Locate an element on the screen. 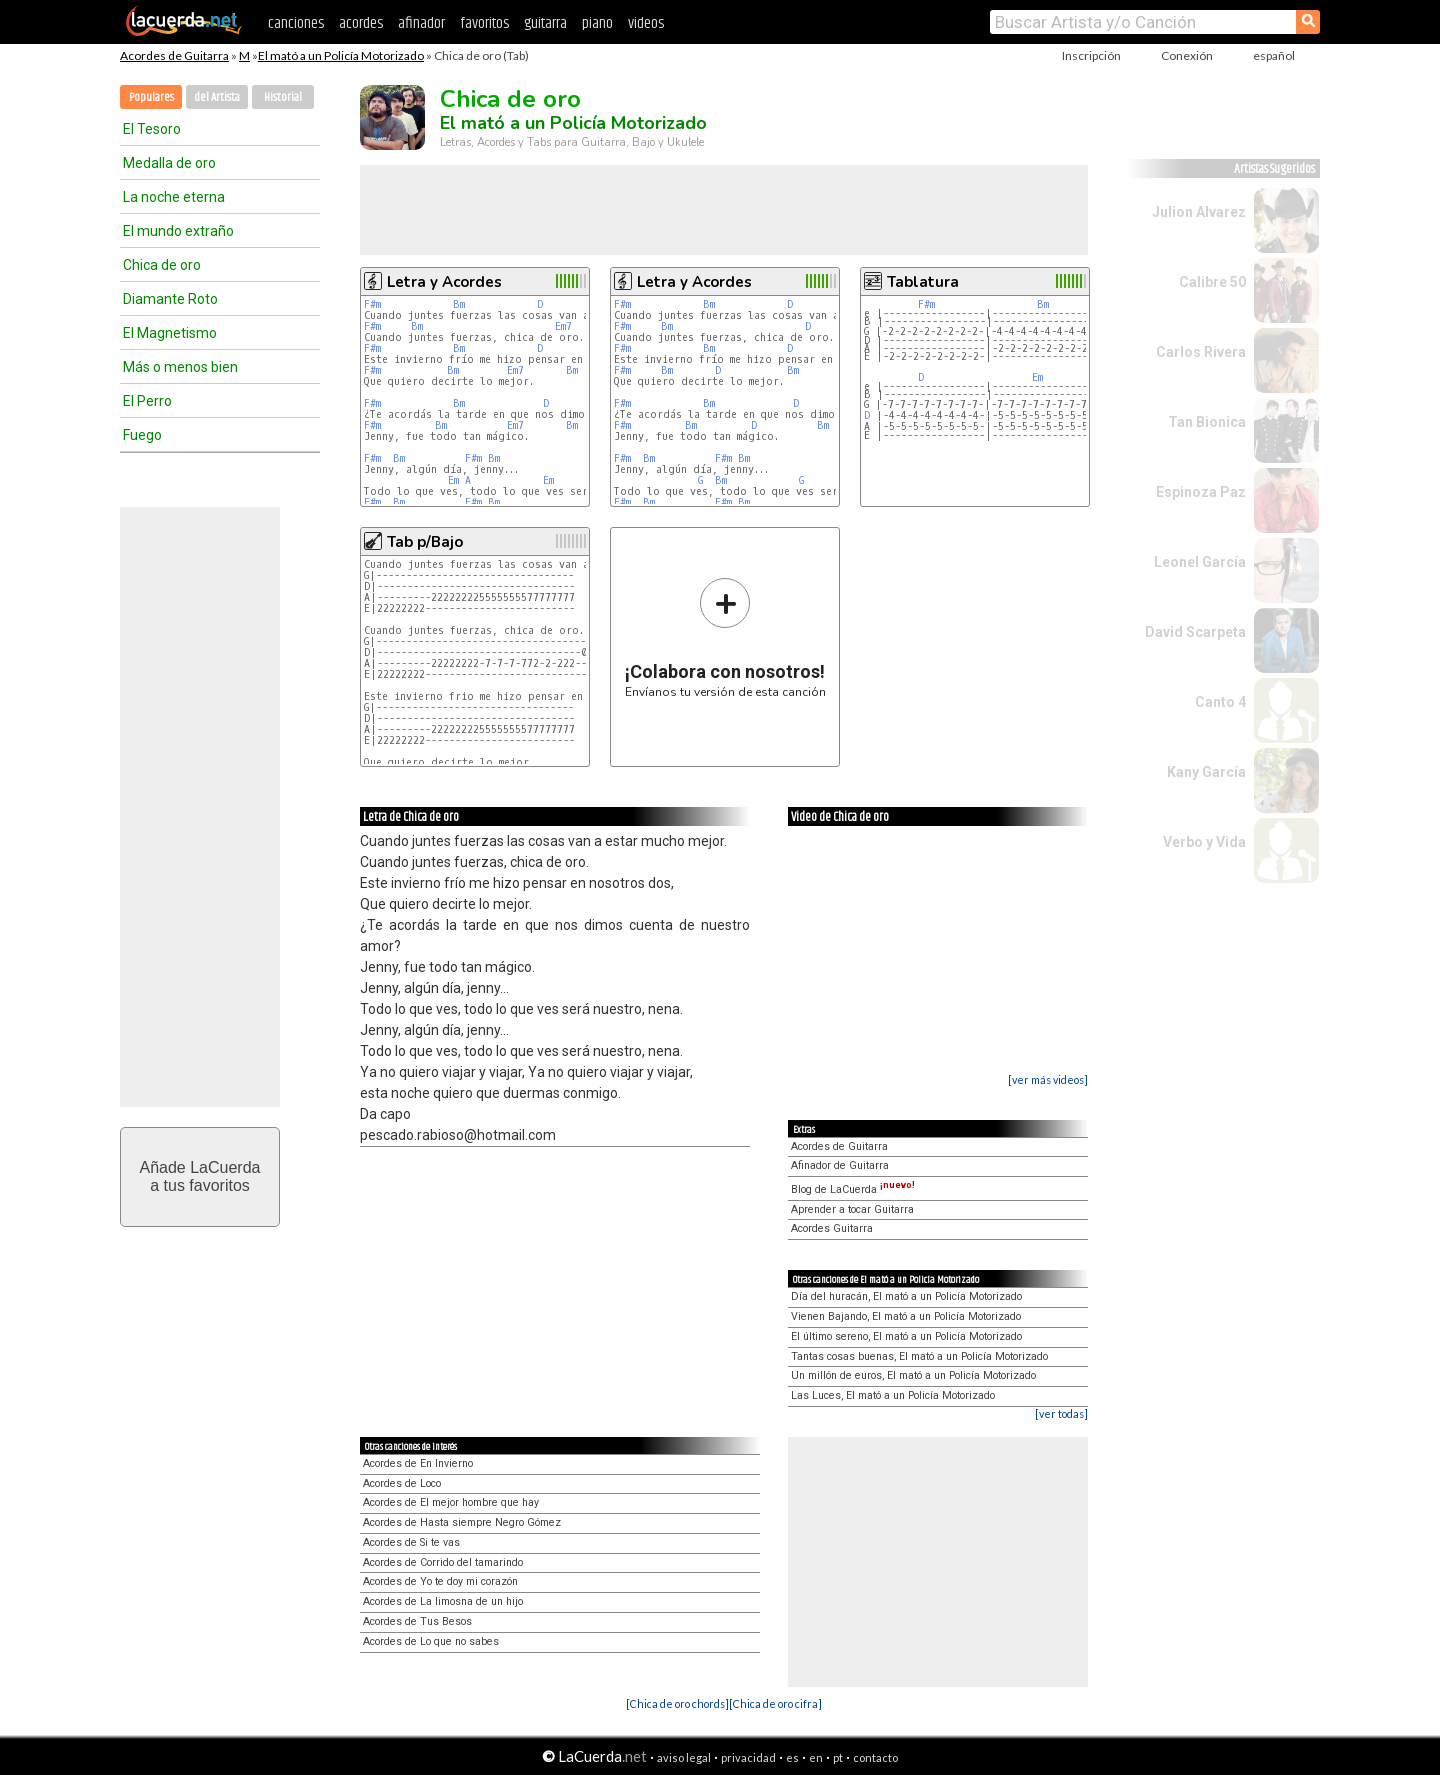 This screenshot has height=1775, width=1440. Leonel García is located at coordinates (1200, 562).